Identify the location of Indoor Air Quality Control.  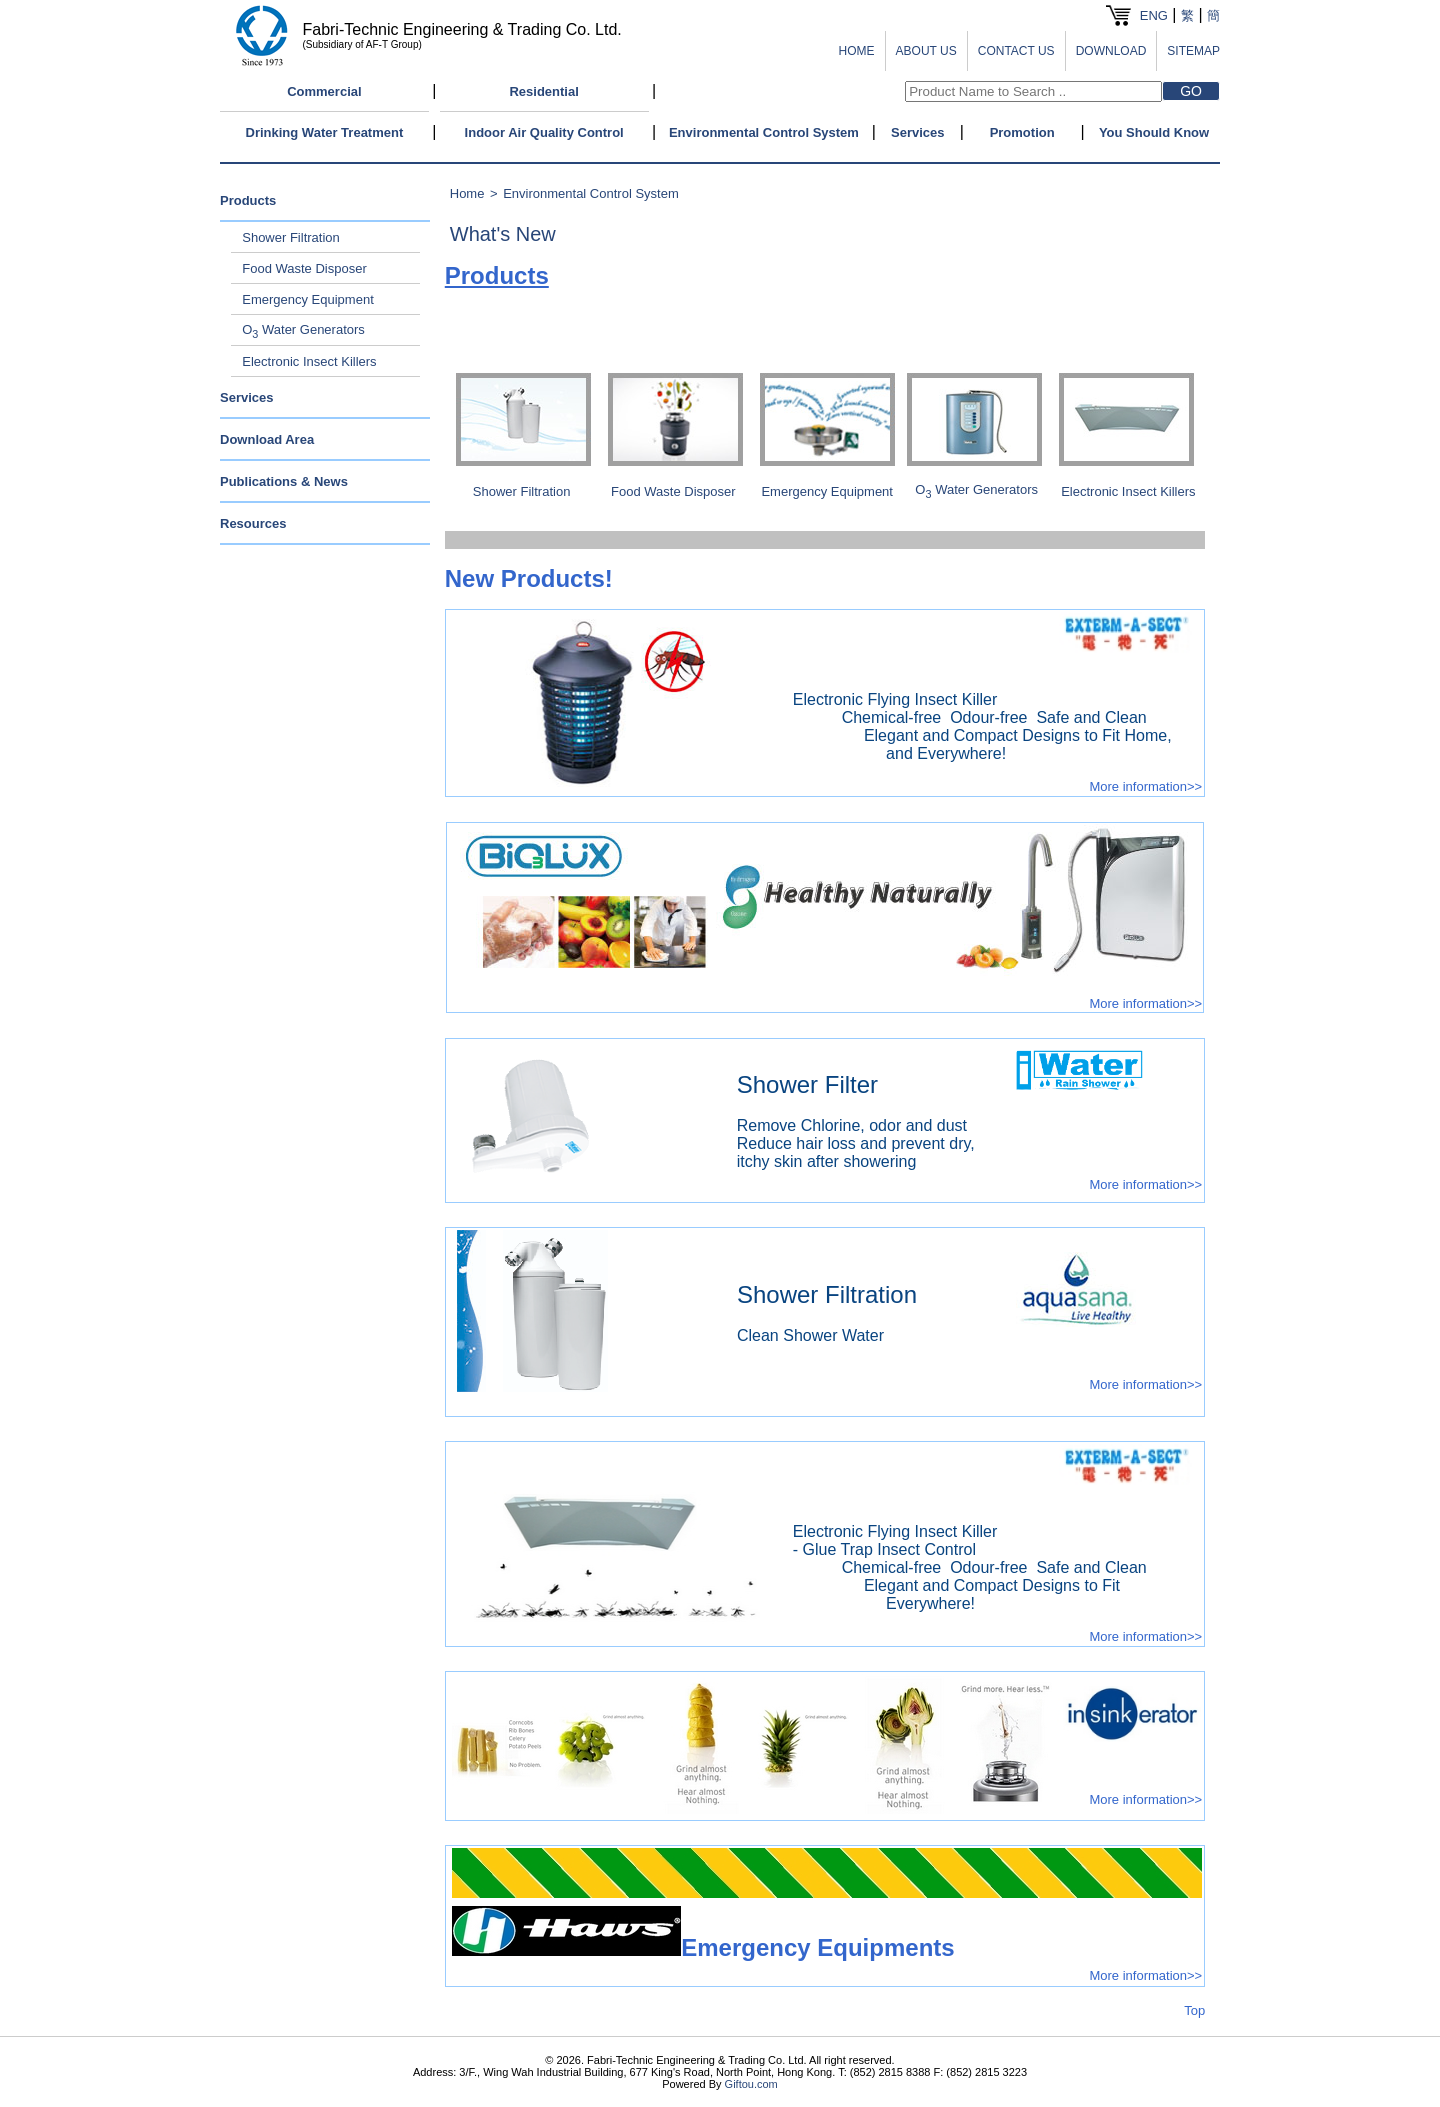
(544, 132).